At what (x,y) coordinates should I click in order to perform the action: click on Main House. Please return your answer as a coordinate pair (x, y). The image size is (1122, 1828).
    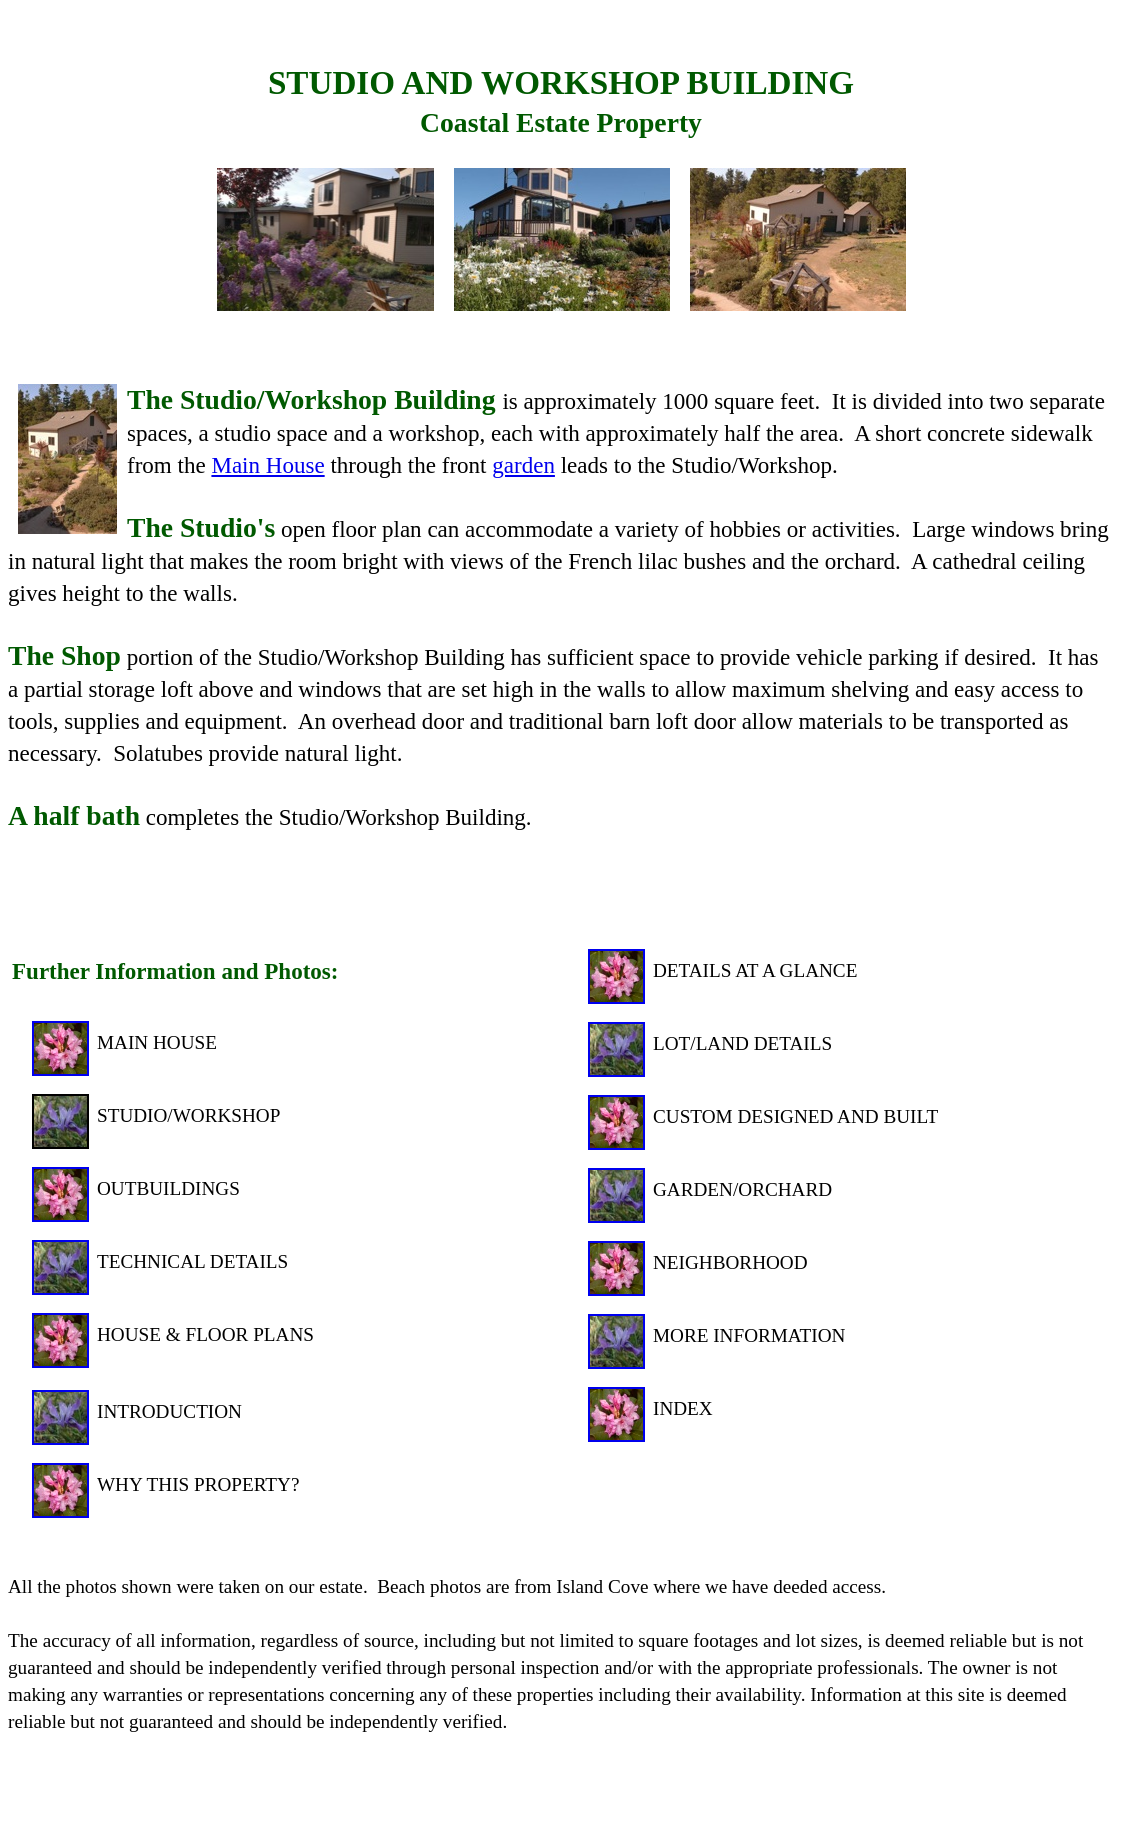
    Looking at the image, I should click on (267, 465).